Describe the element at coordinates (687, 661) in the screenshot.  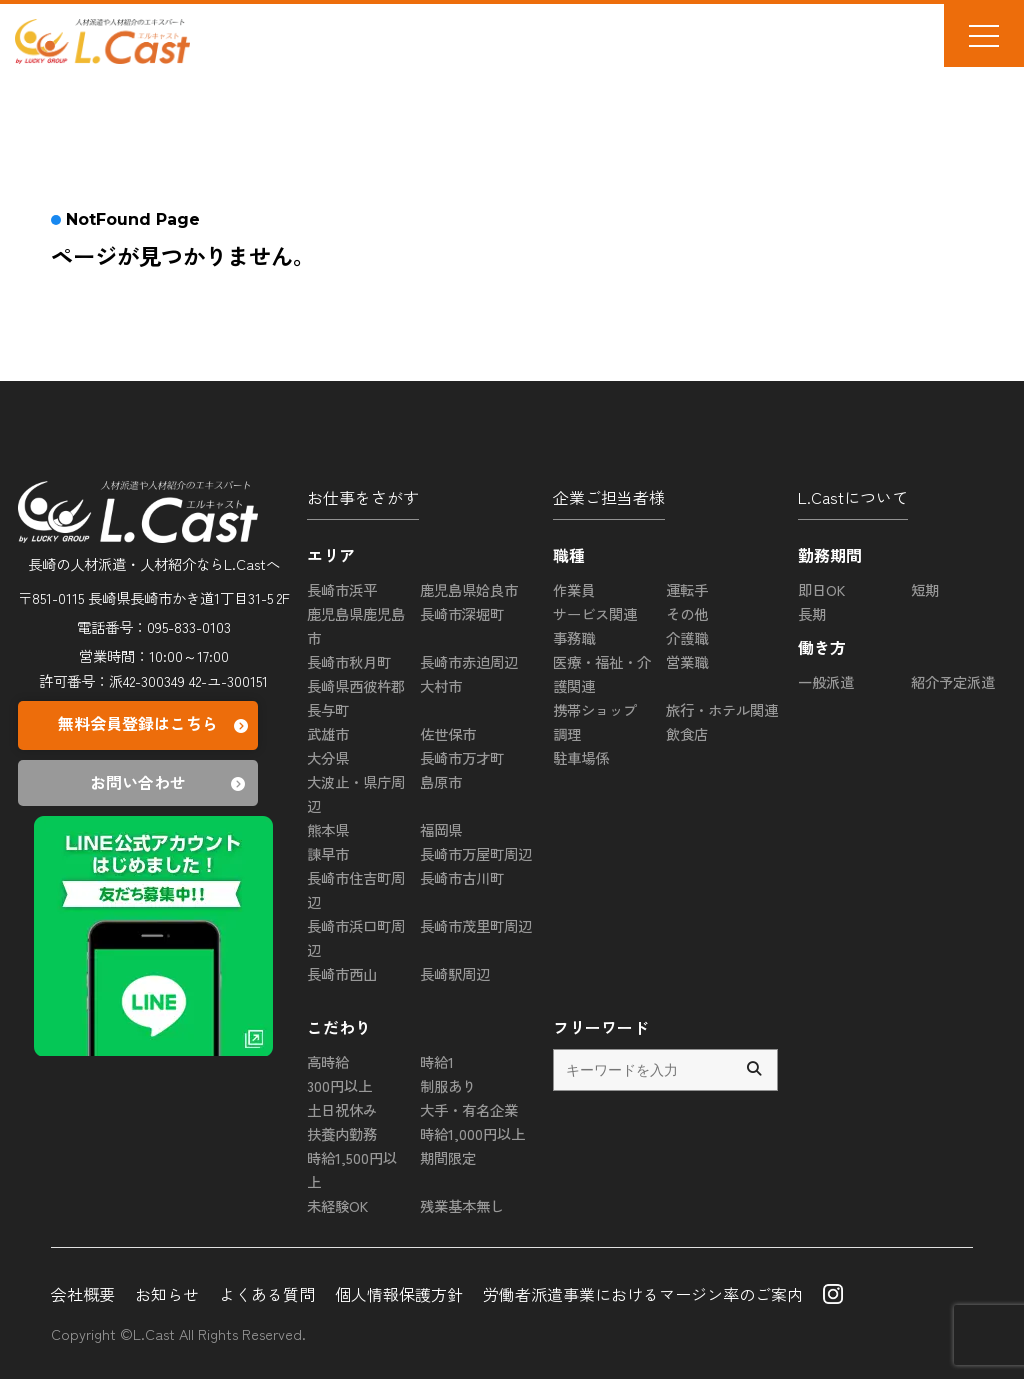
I see `営業職` at that location.